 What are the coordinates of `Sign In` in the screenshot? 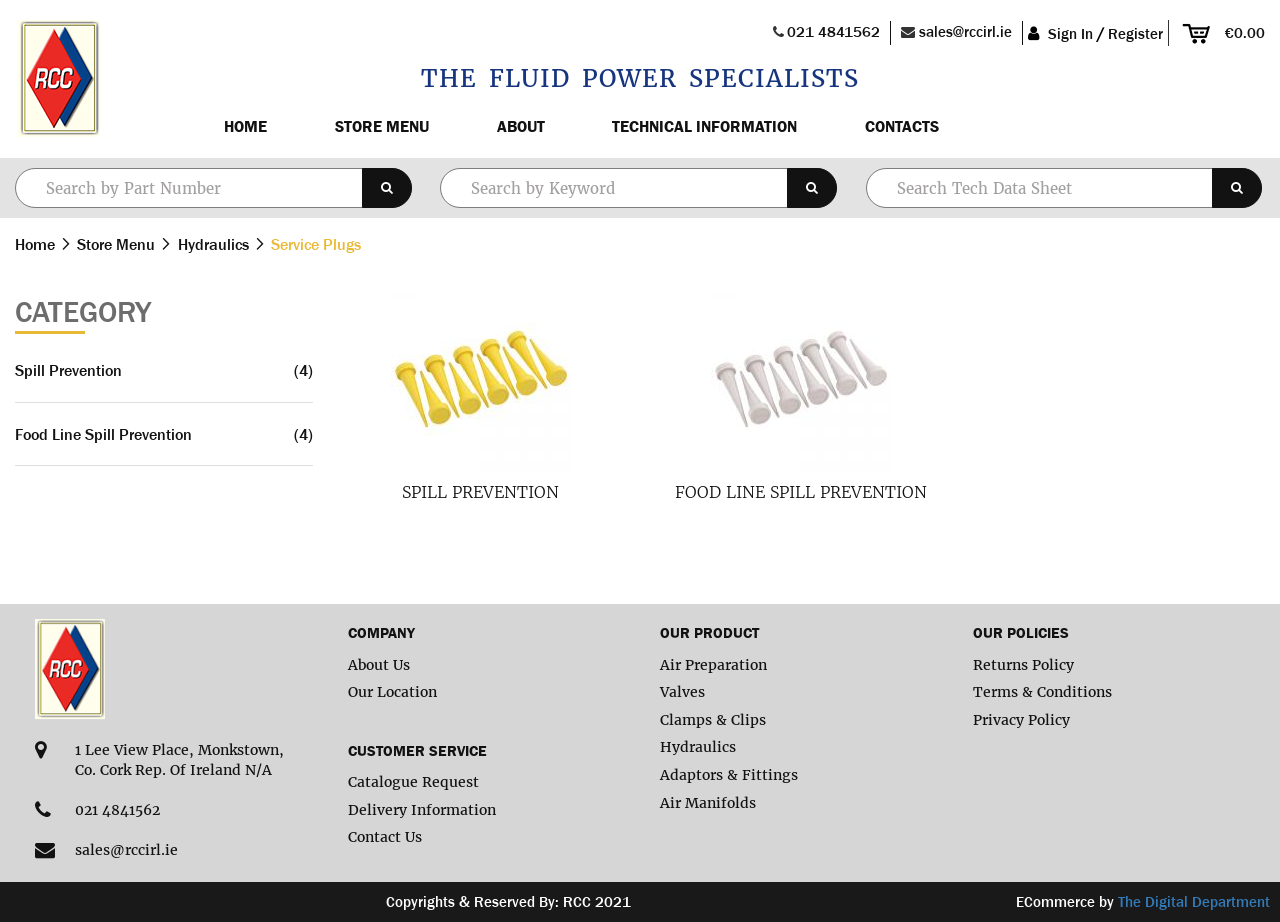 It's located at (1070, 33).